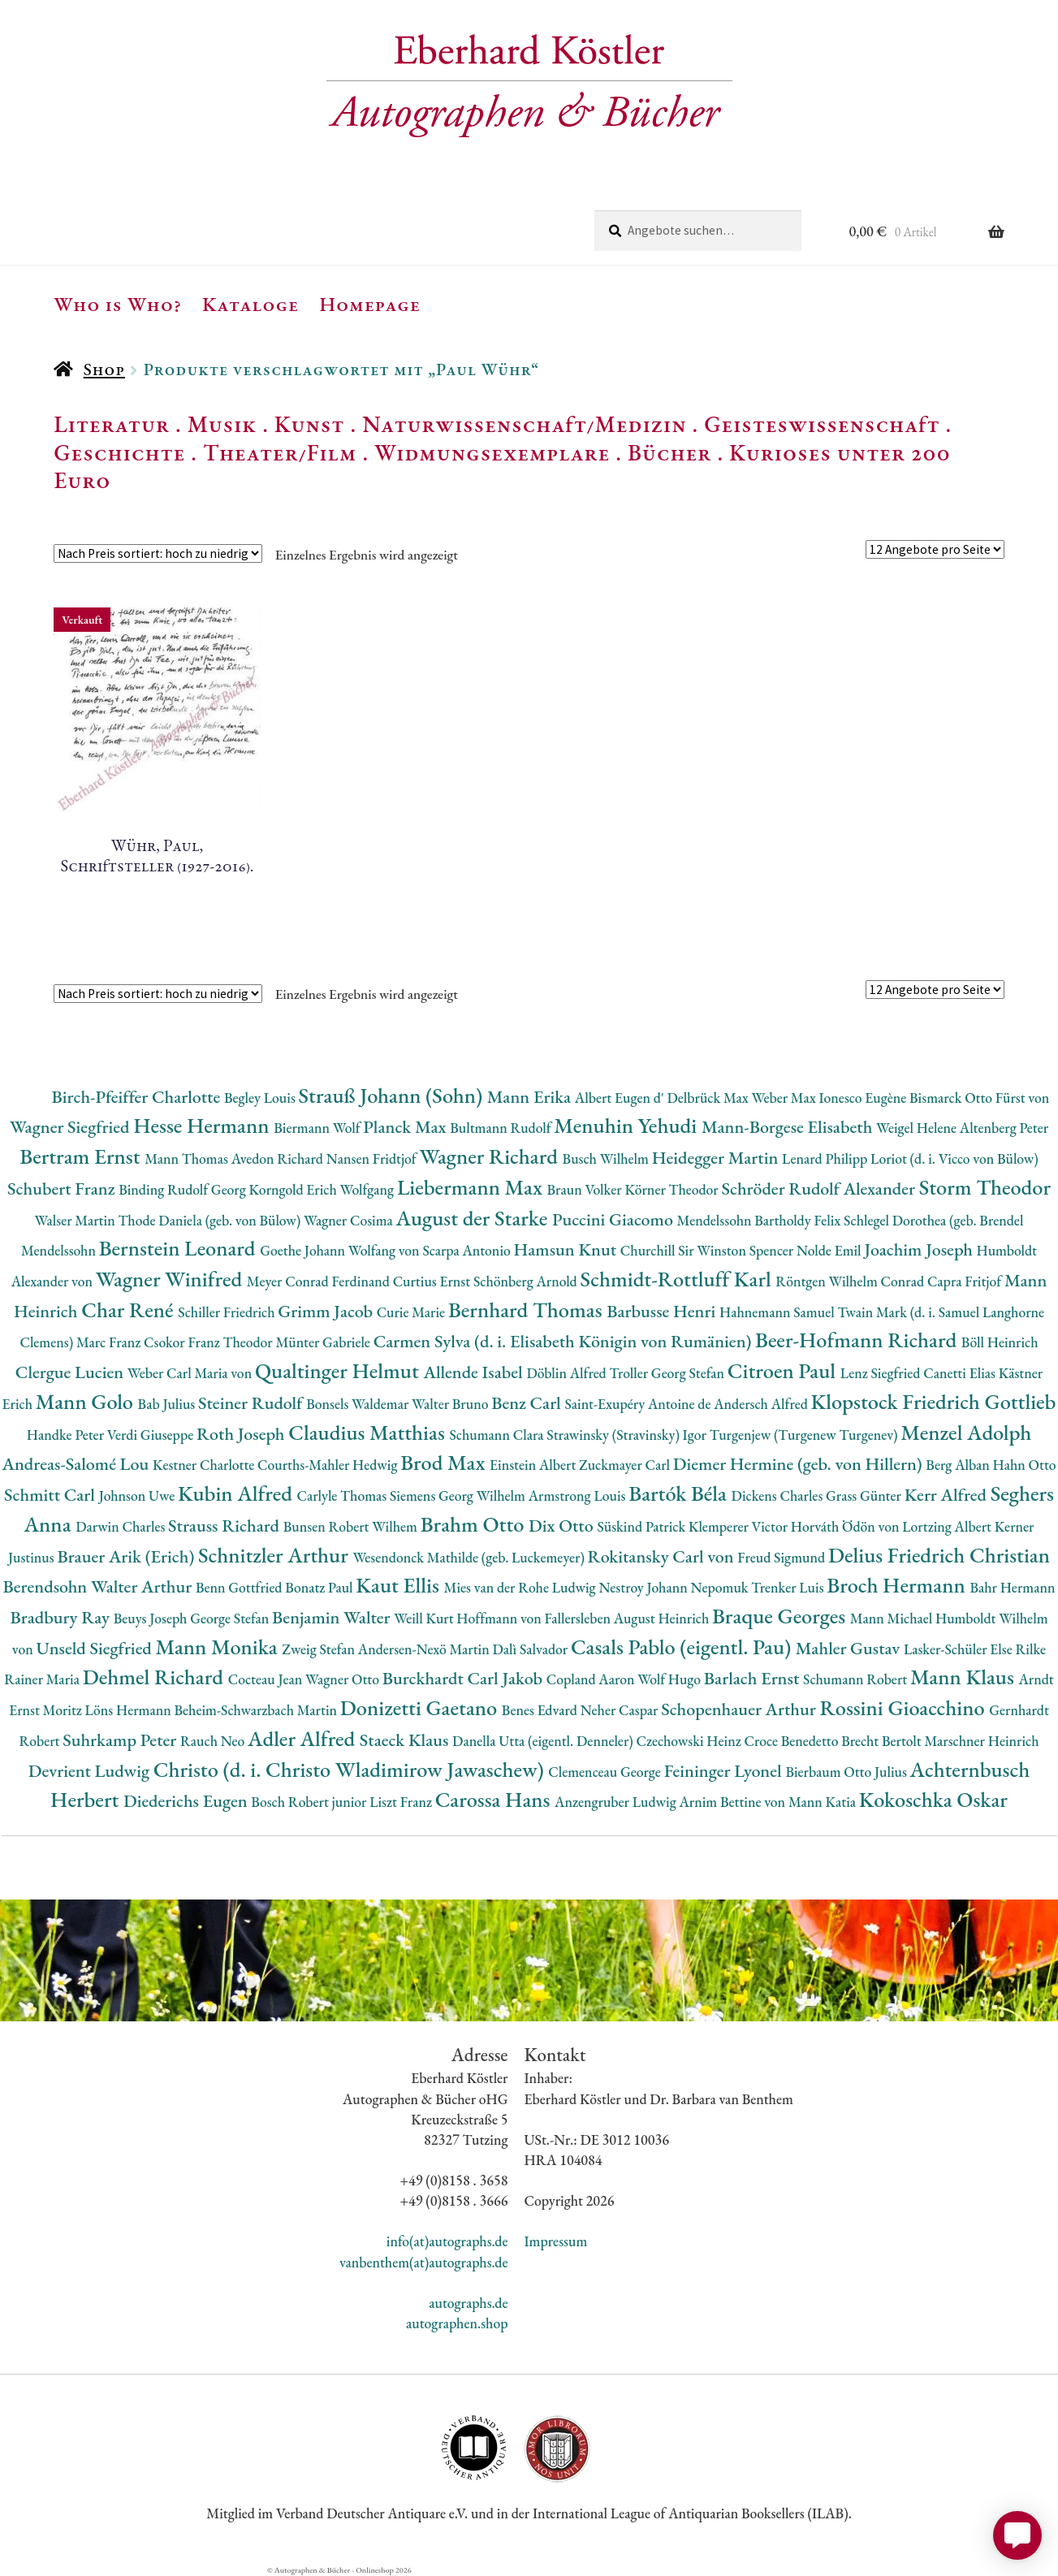 This screenshot has height=2576, width=1058. I want to click on Brecht Bertolt, so click(882, 1740).